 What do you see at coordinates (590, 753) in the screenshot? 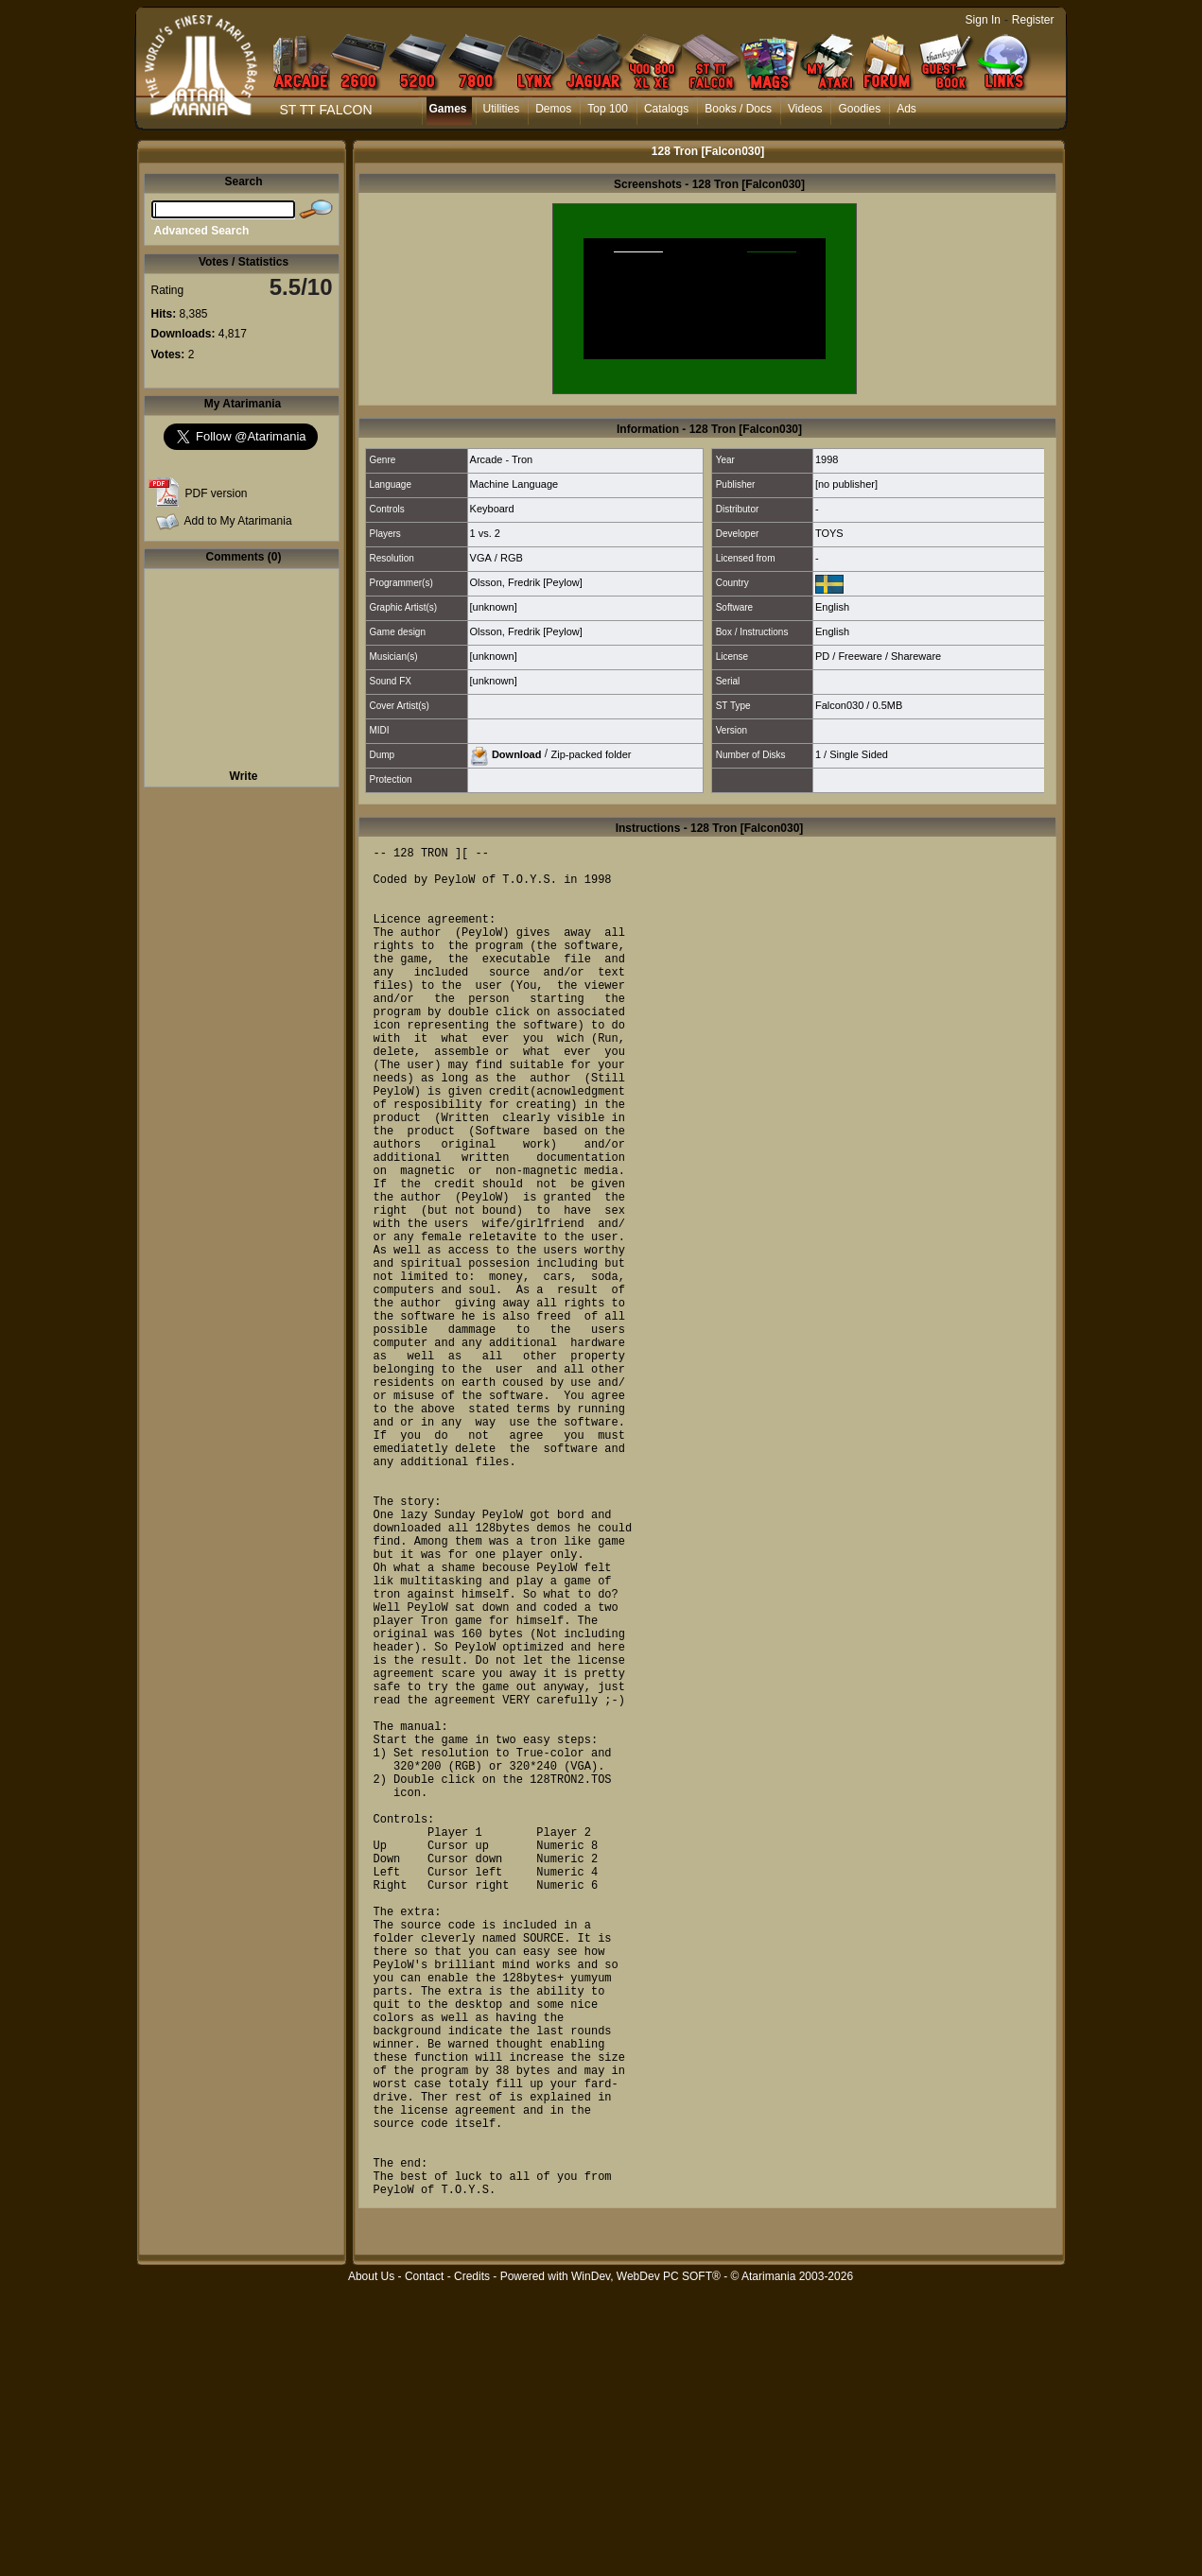
I see `Zip-packed folder` at bounding box center [590, 753].